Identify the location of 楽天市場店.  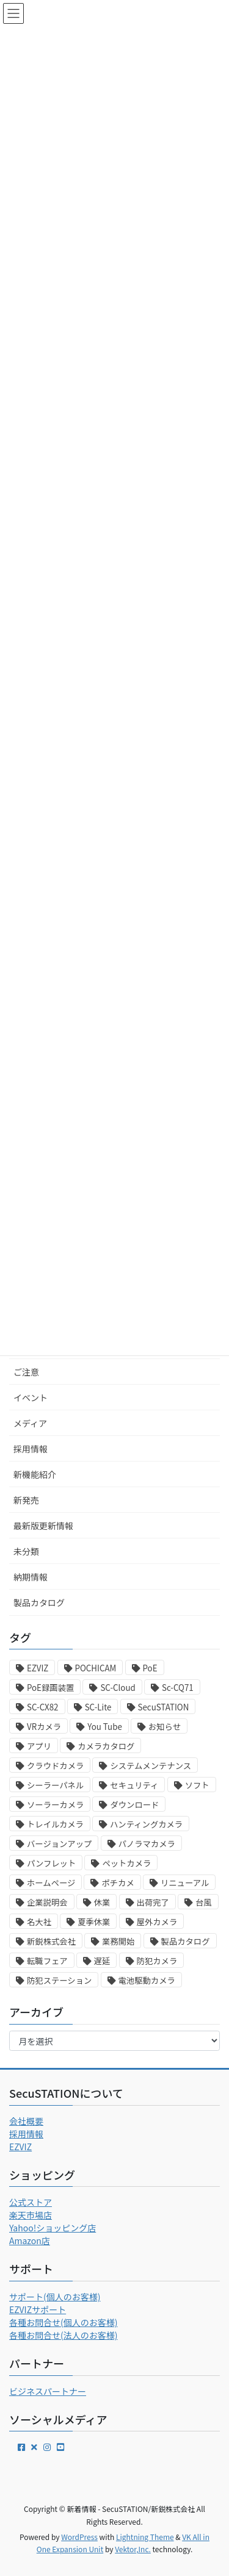
(30, 2215).